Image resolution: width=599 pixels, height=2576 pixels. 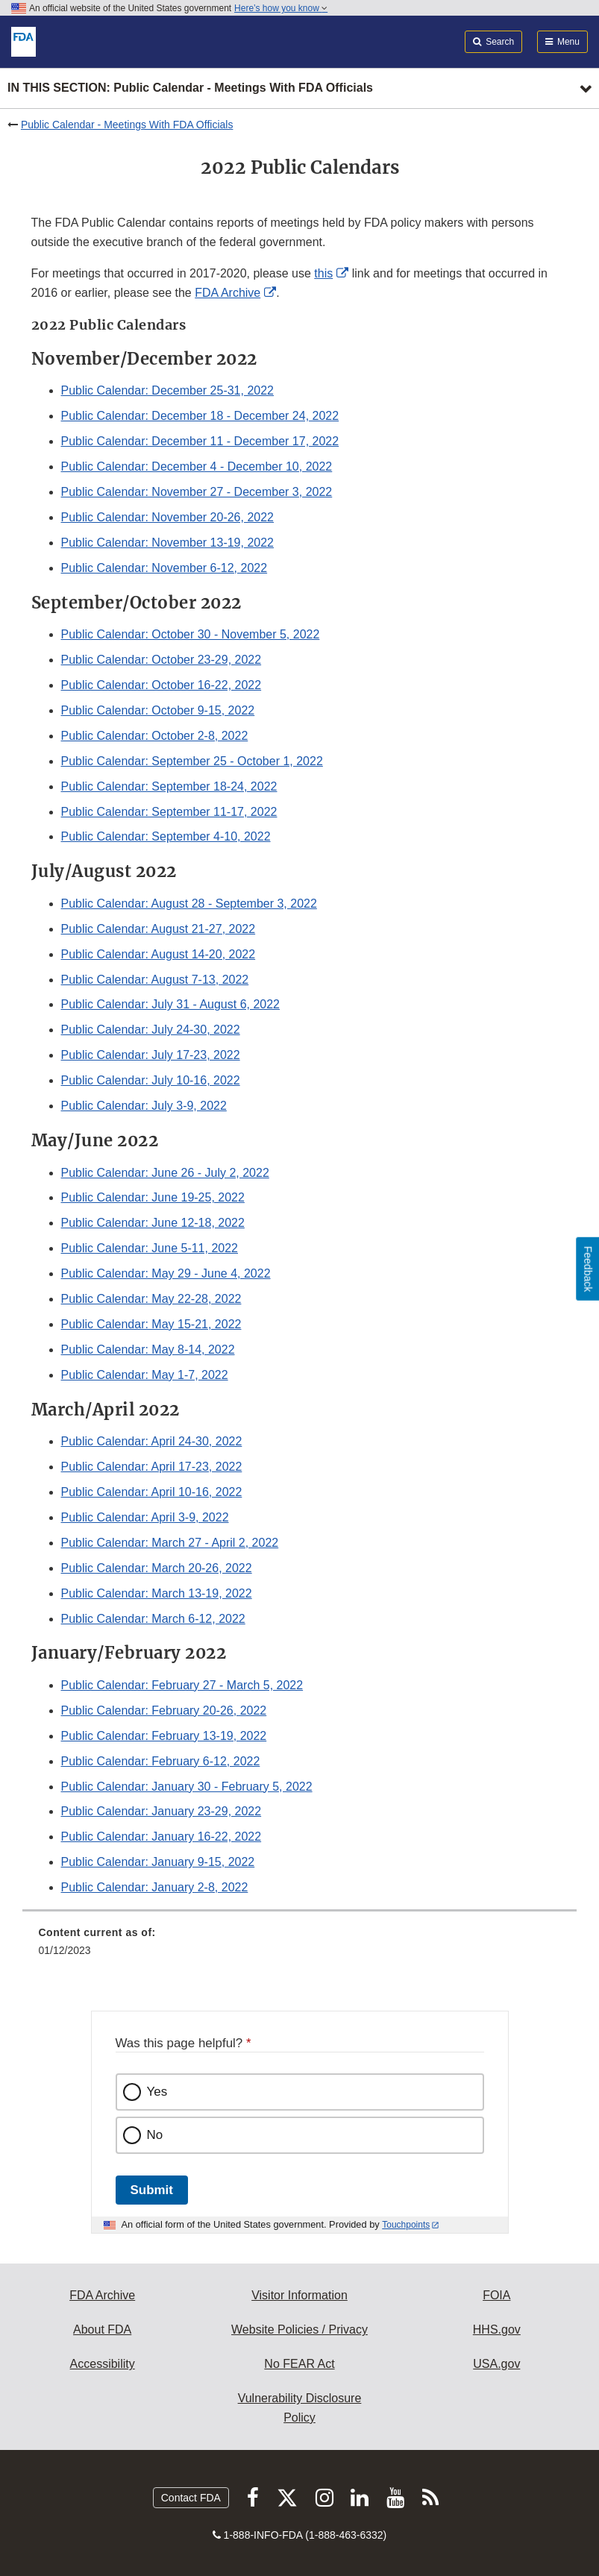 I want to click on Public Calendar: April 17-23, 2022, so click(x=151, y=1466).